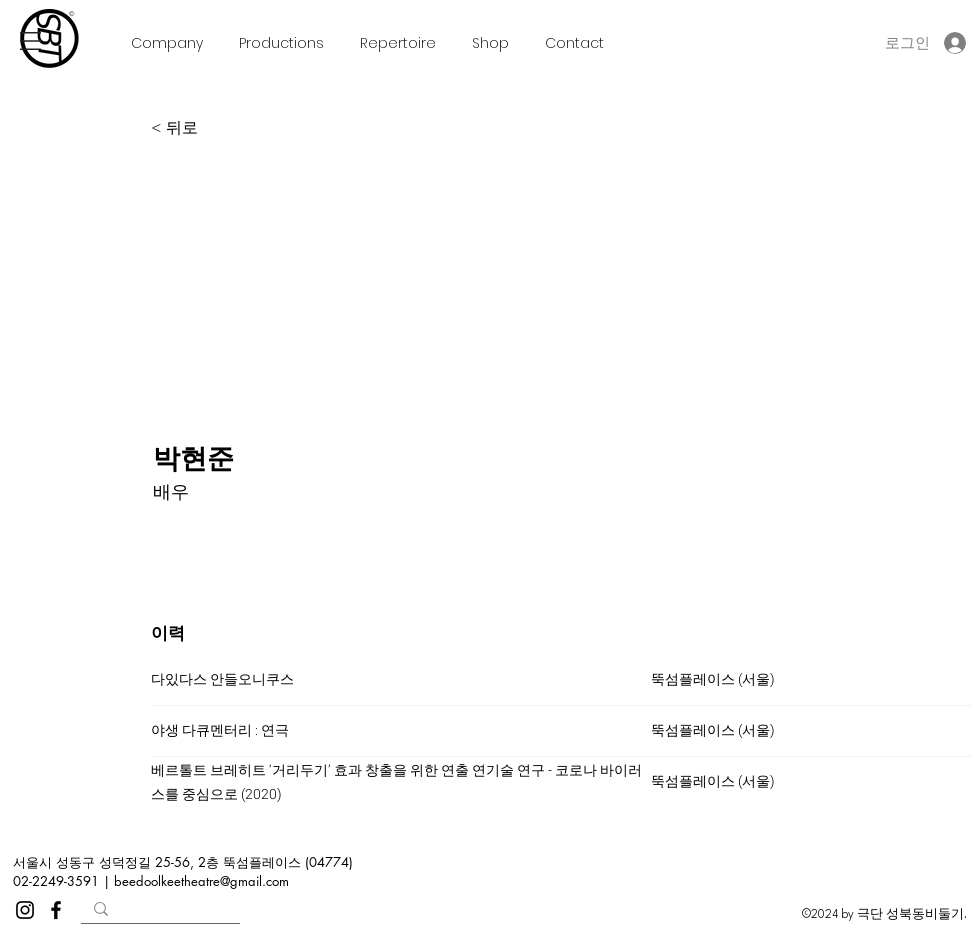 The width and height of the screenshot is (980, 935). Describe the element at coordinates (30, 41) in the screenshot. I see `[button]` at that location.